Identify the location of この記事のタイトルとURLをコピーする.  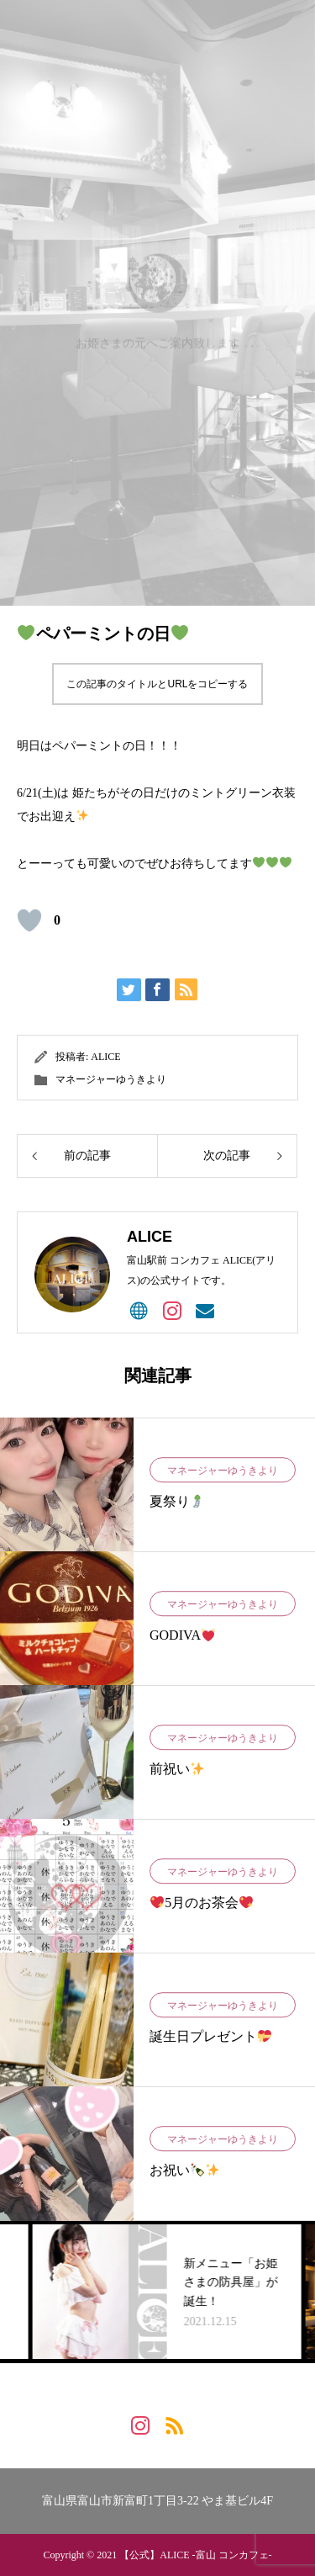
(157, 684).